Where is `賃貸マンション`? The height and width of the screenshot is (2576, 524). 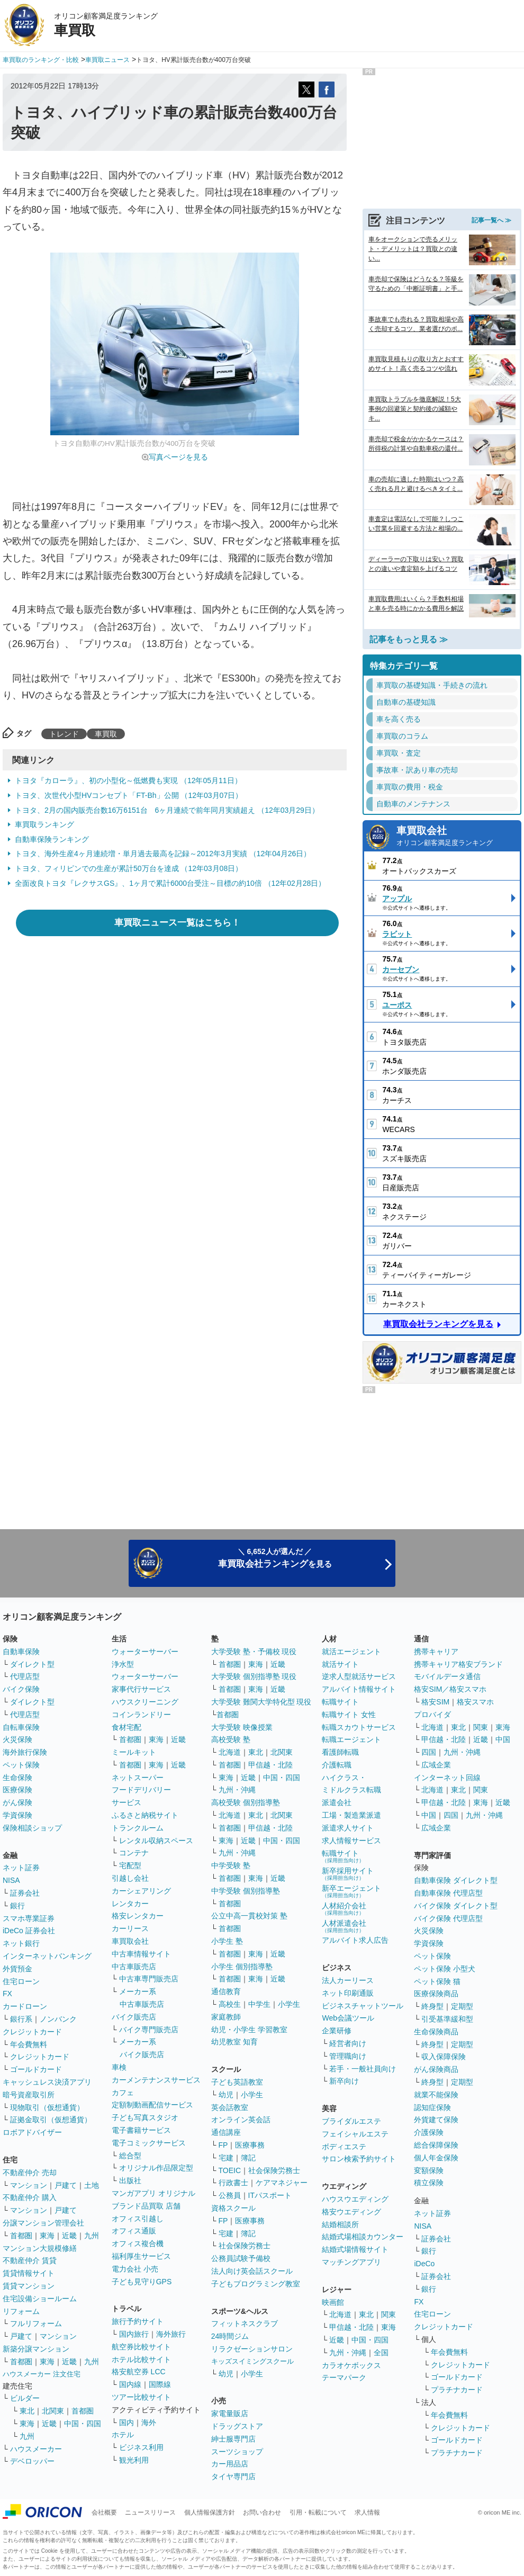 賃貸マンション is located at coordinates (29, 2286).